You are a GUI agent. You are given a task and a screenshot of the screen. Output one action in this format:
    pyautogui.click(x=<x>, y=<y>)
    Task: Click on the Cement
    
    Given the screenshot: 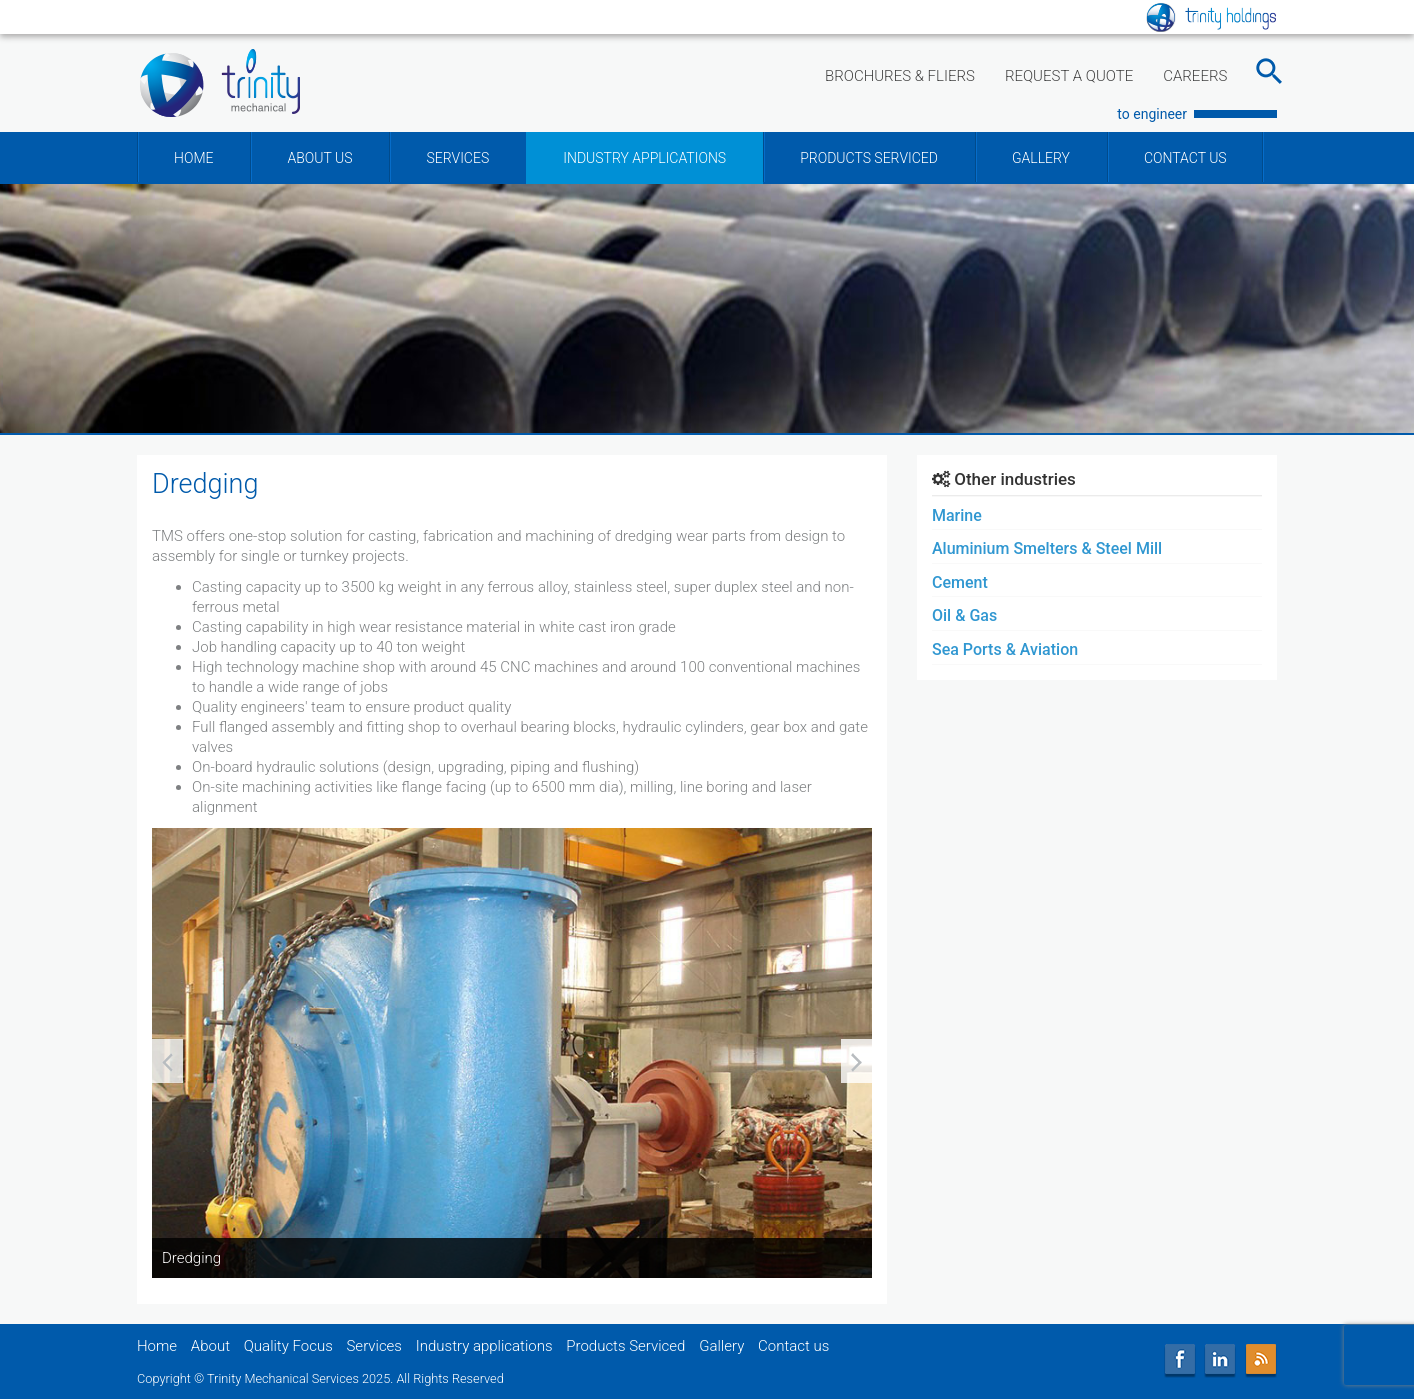 What is the action you would take?
    pyautogui.click(x=960, y=582)
    